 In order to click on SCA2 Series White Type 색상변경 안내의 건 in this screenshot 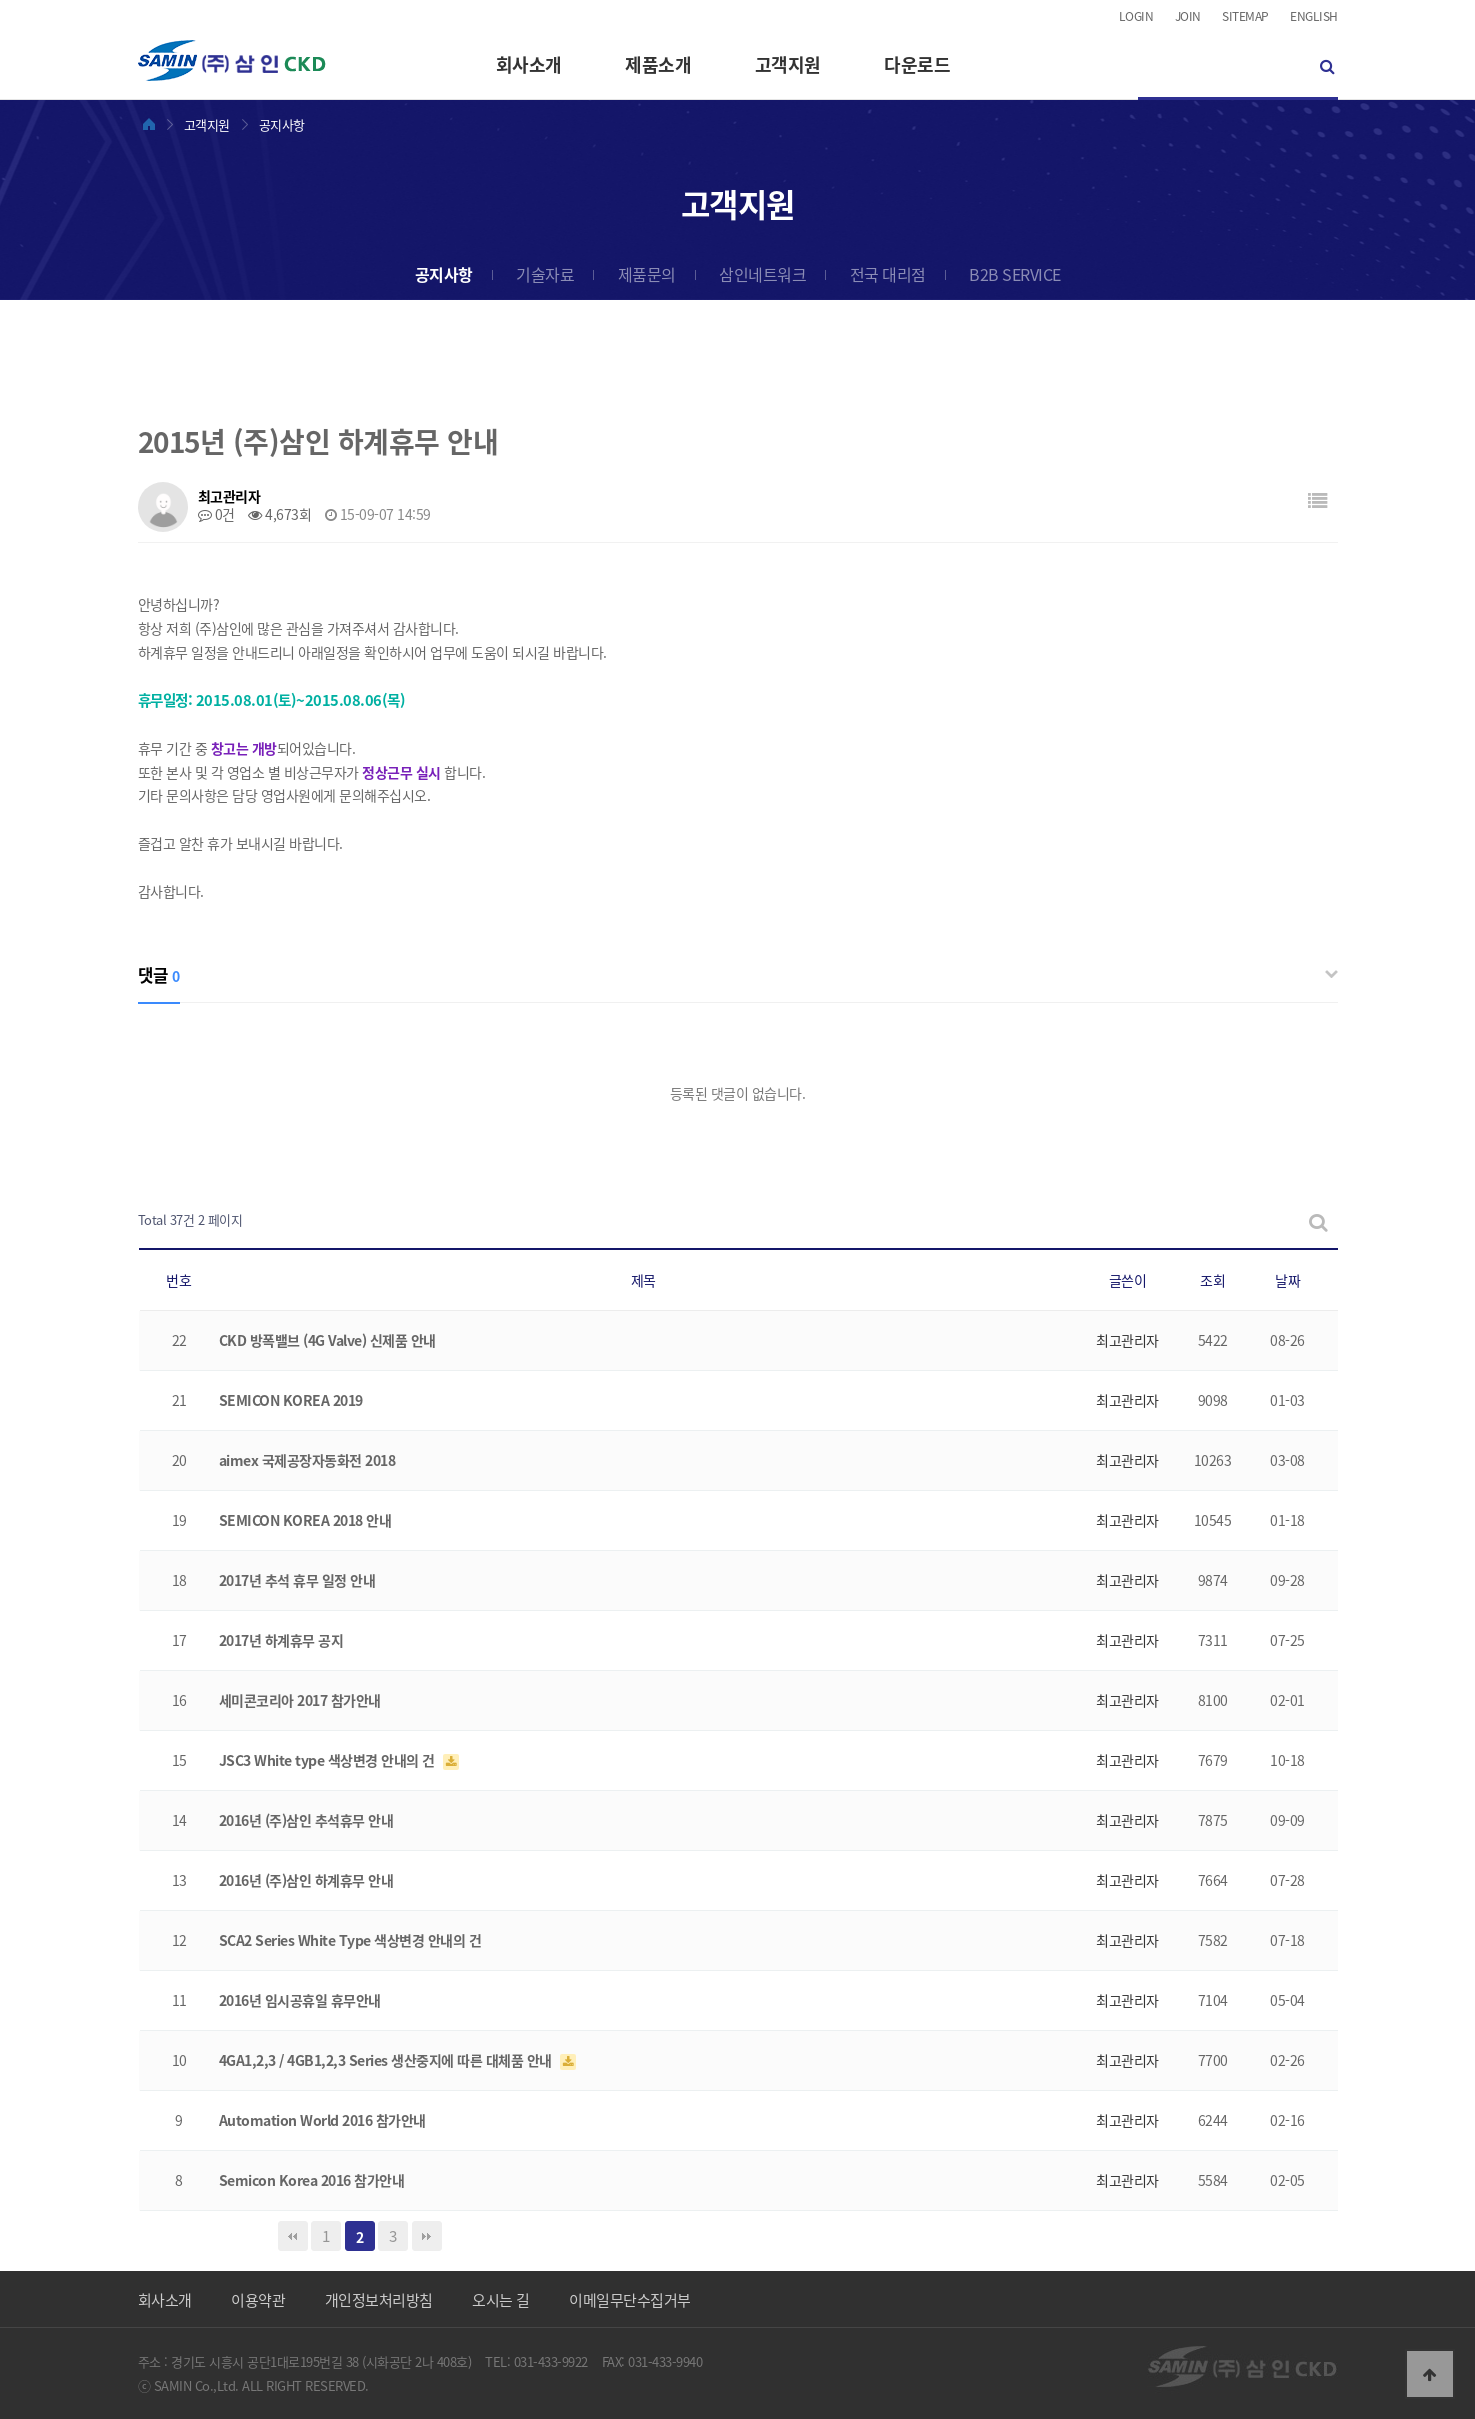, I will do `click(350, 1940)`.